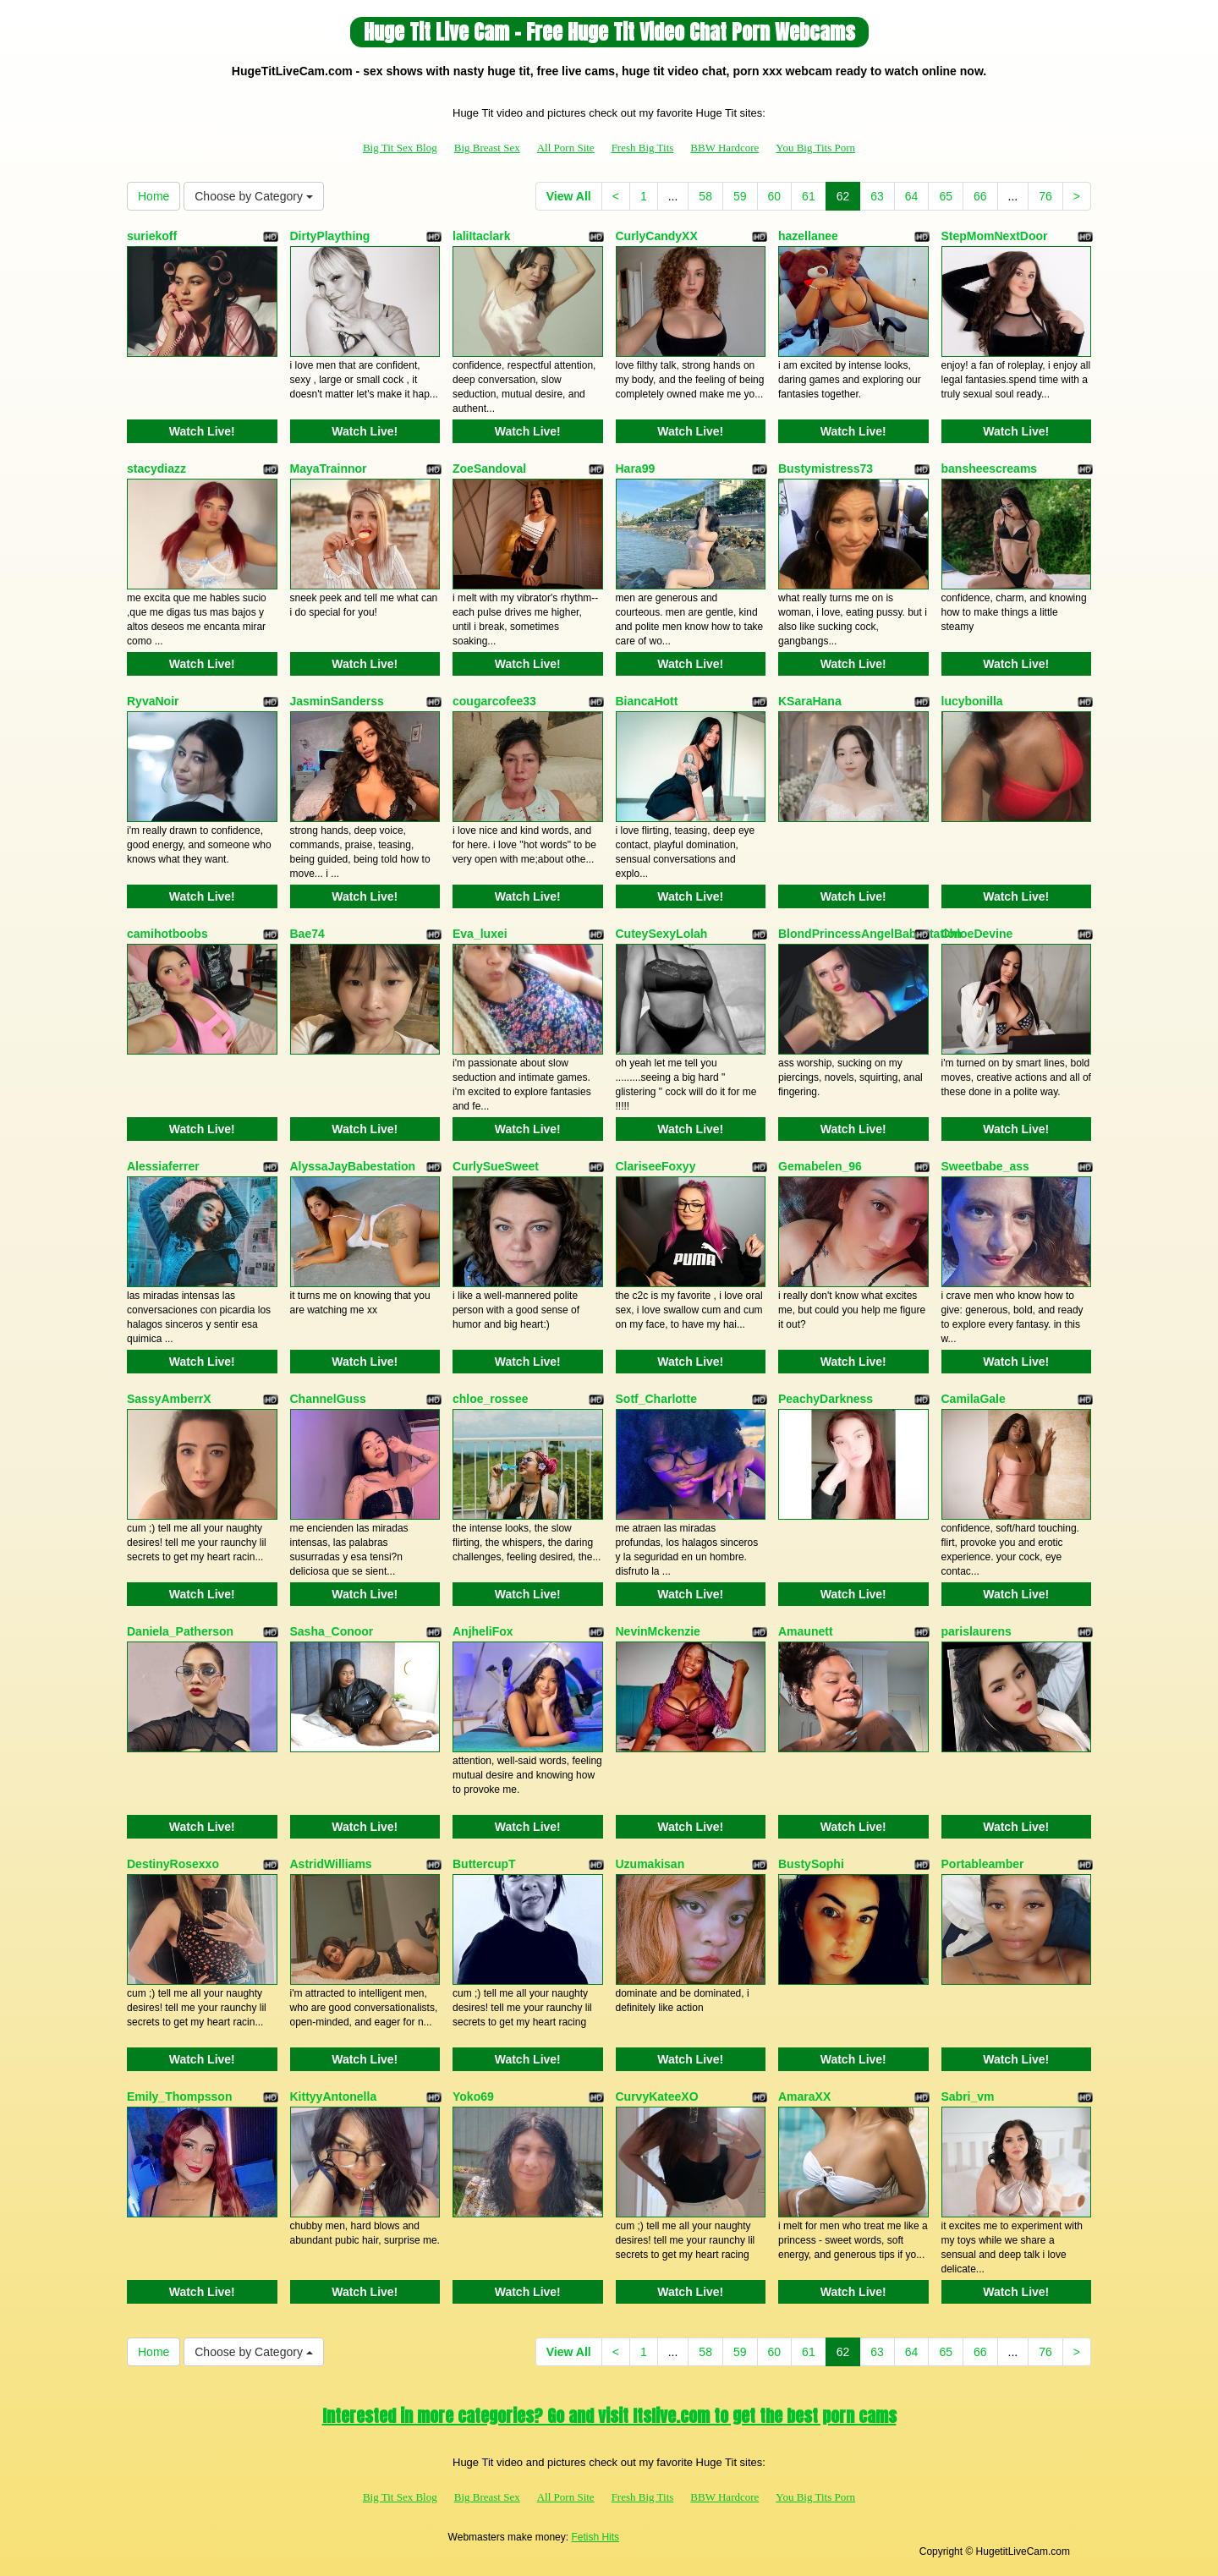 The width and height of the screenshot is (1218, 2576). I want to click on Gemabelen_96, so click(820, 1166).